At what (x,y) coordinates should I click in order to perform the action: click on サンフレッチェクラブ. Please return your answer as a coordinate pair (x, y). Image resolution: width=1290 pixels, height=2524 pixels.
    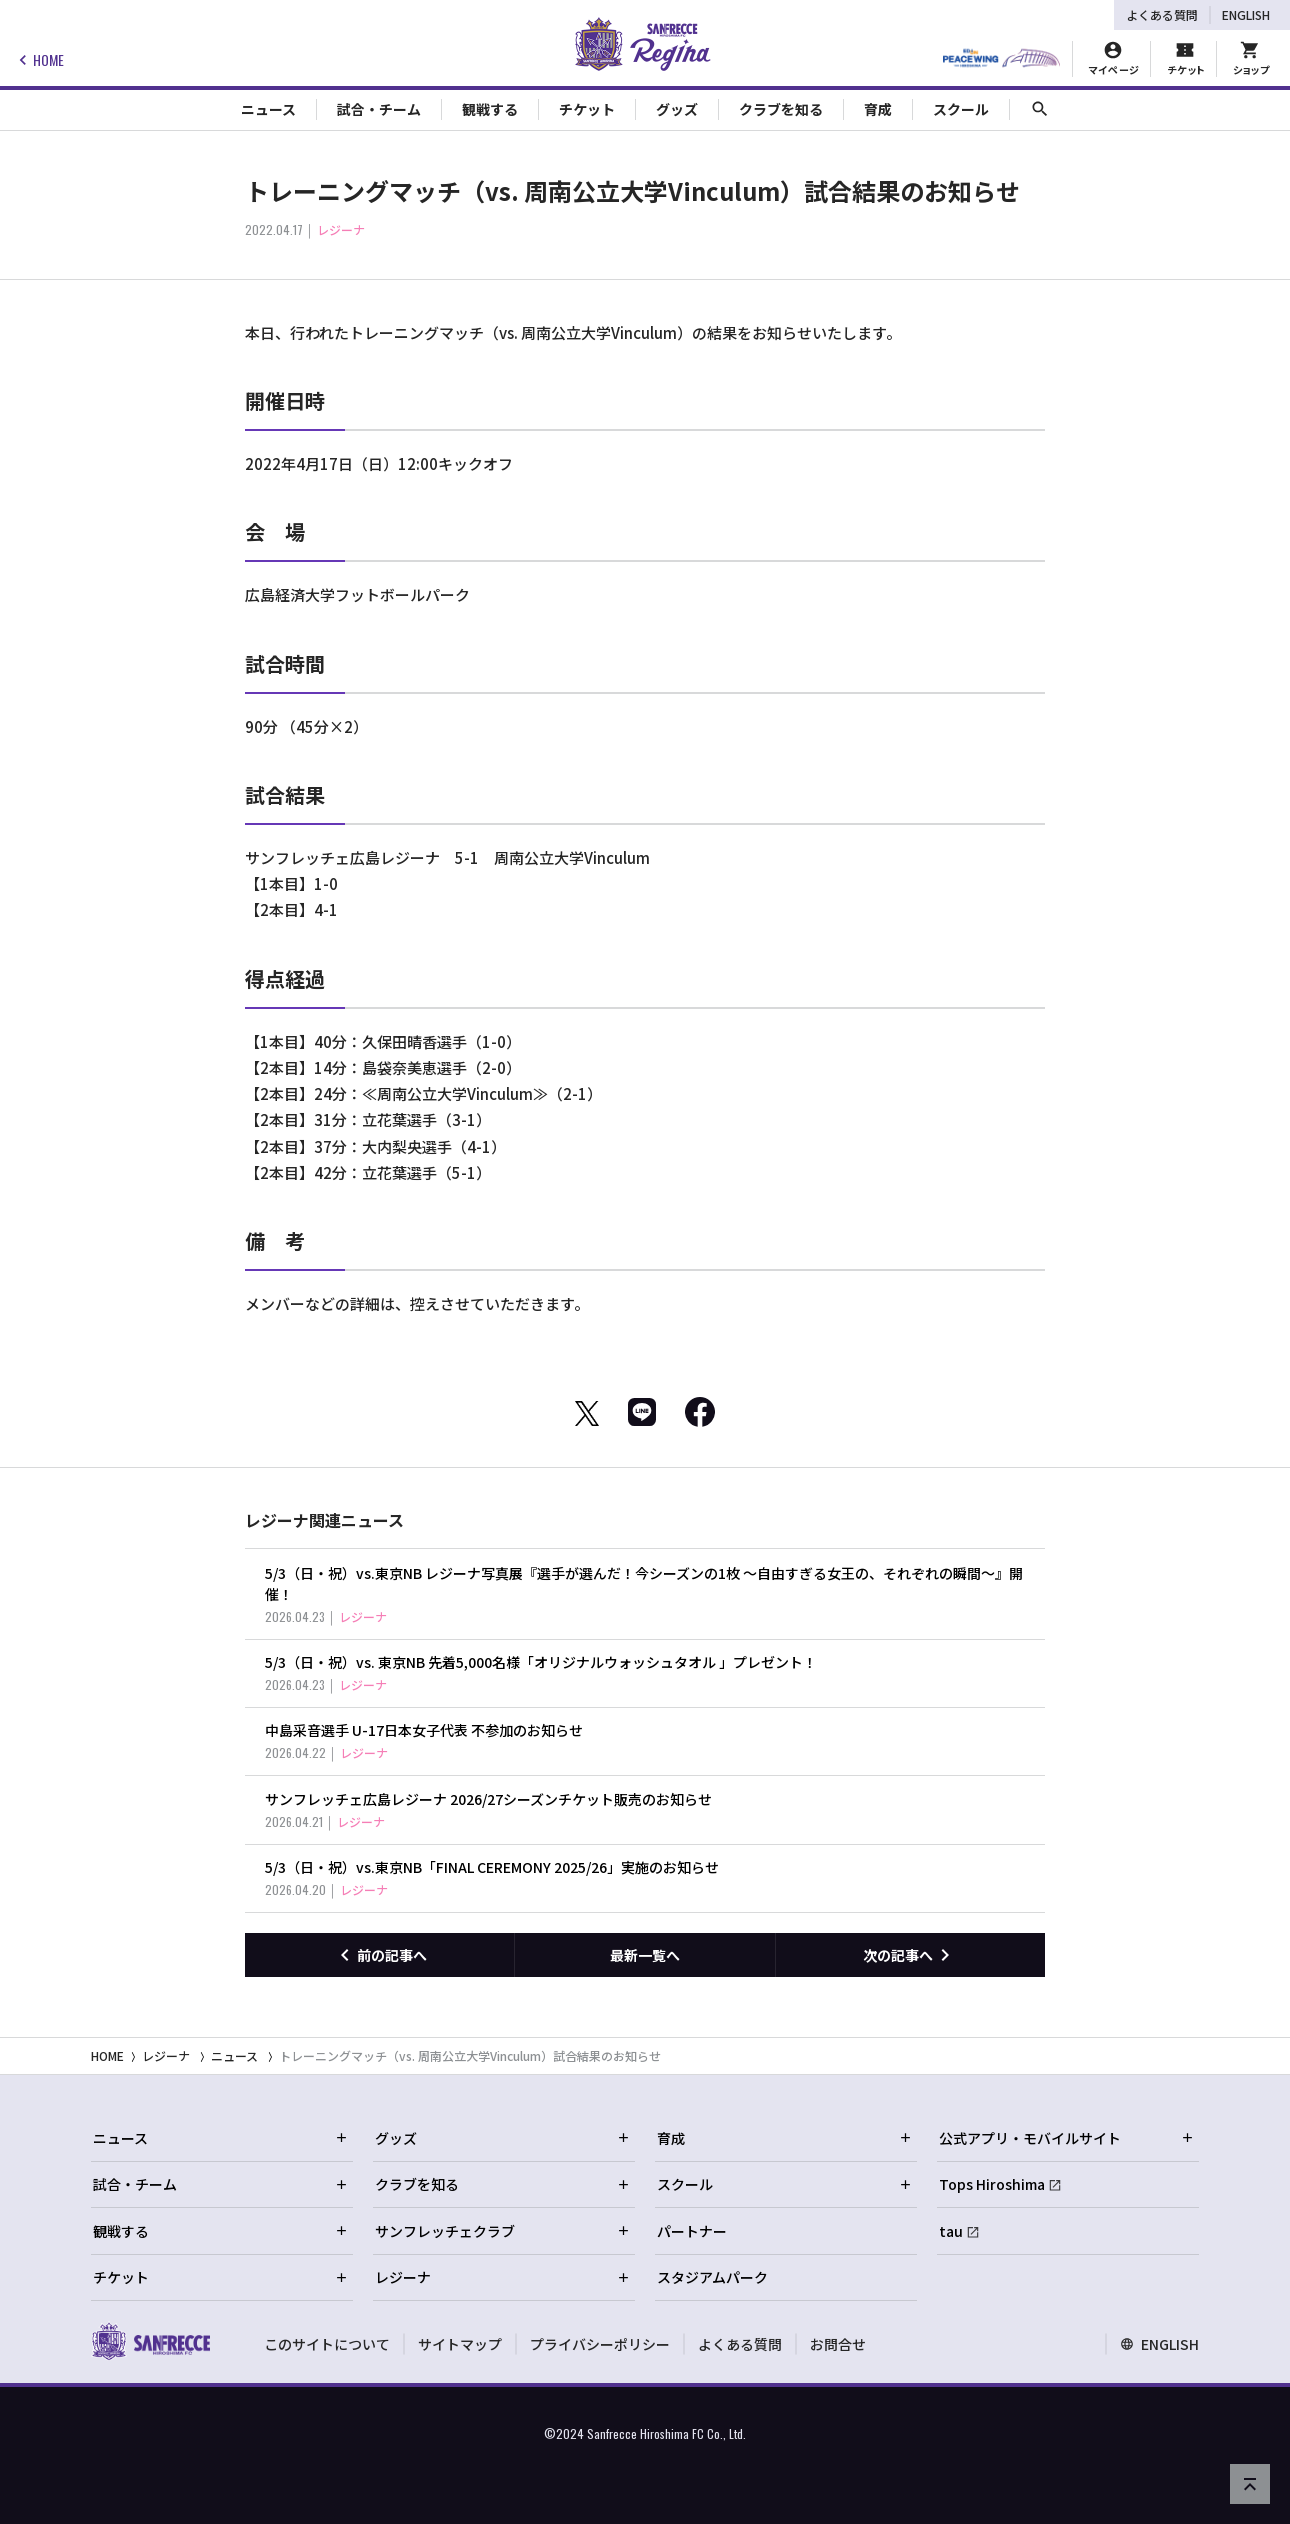
    Looking at the image, I should click on (503, 2231).